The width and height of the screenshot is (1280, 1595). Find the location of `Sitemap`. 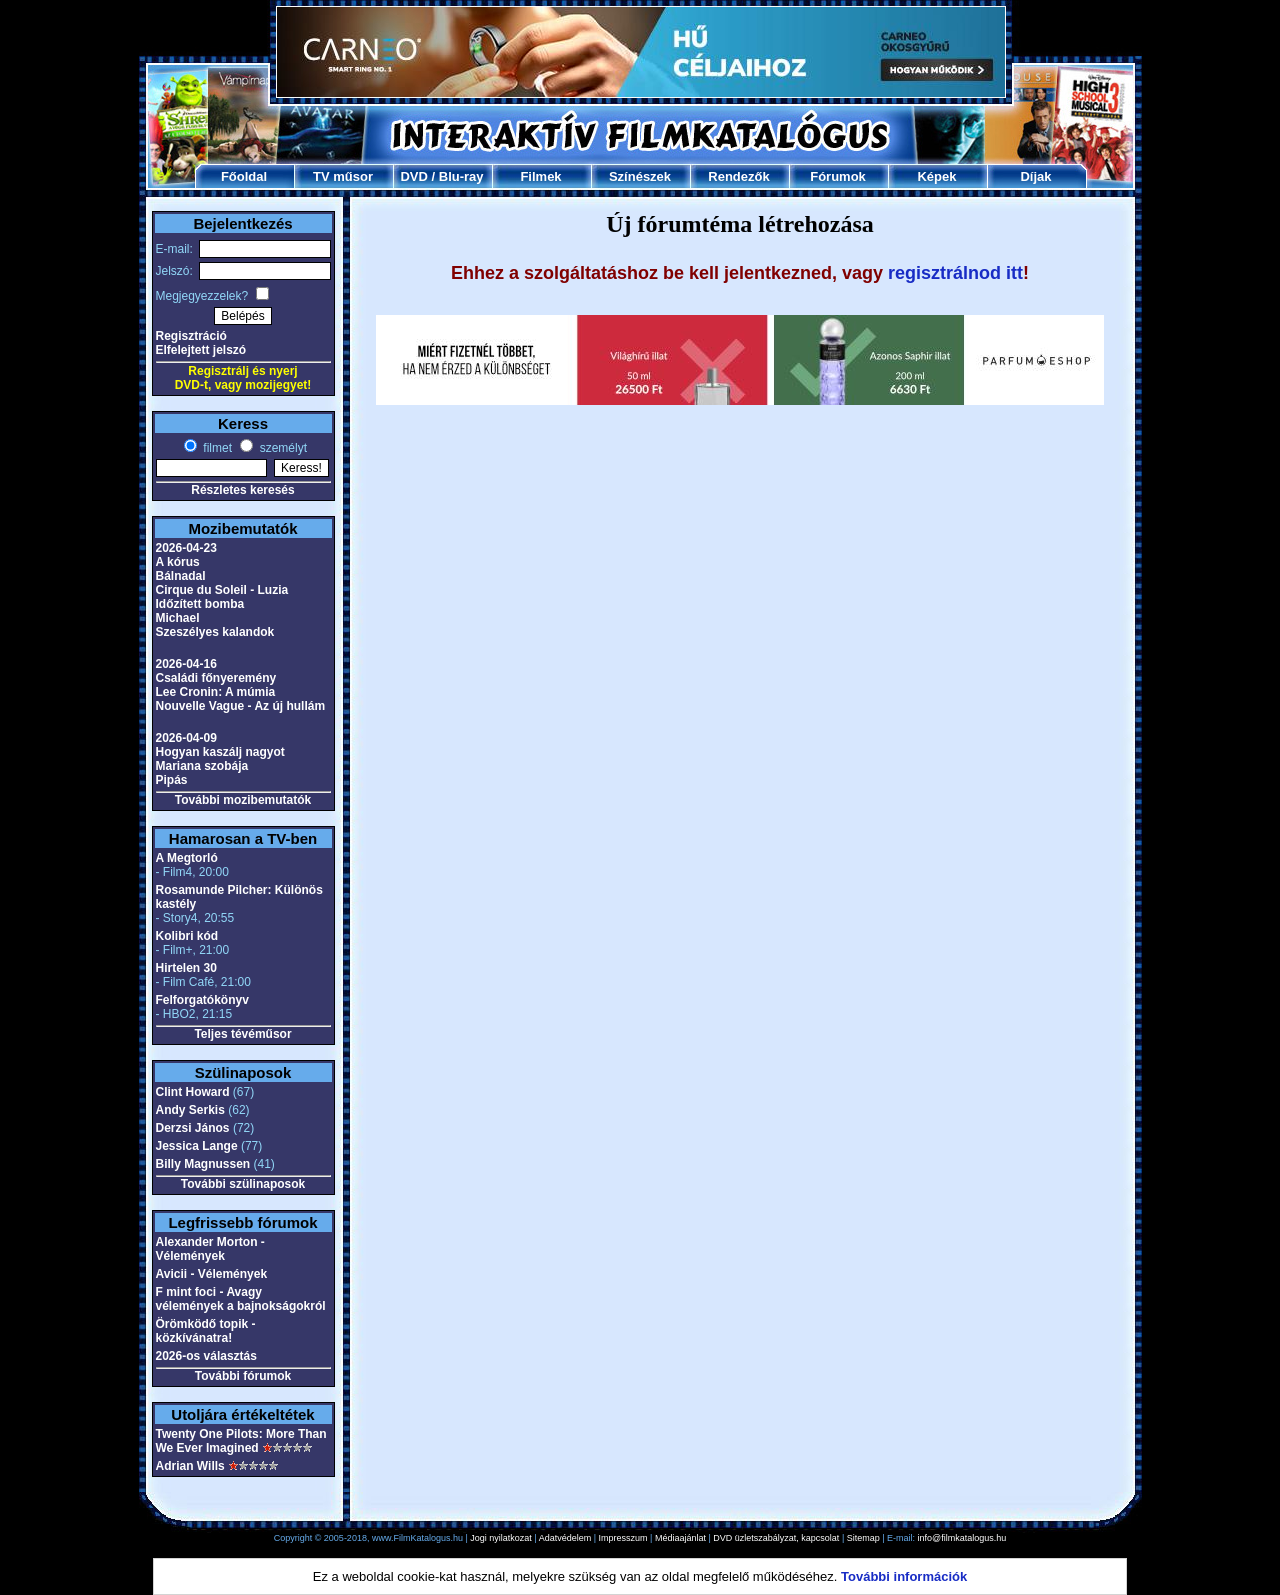

Sitemap is located at coordinates (863, 1538).